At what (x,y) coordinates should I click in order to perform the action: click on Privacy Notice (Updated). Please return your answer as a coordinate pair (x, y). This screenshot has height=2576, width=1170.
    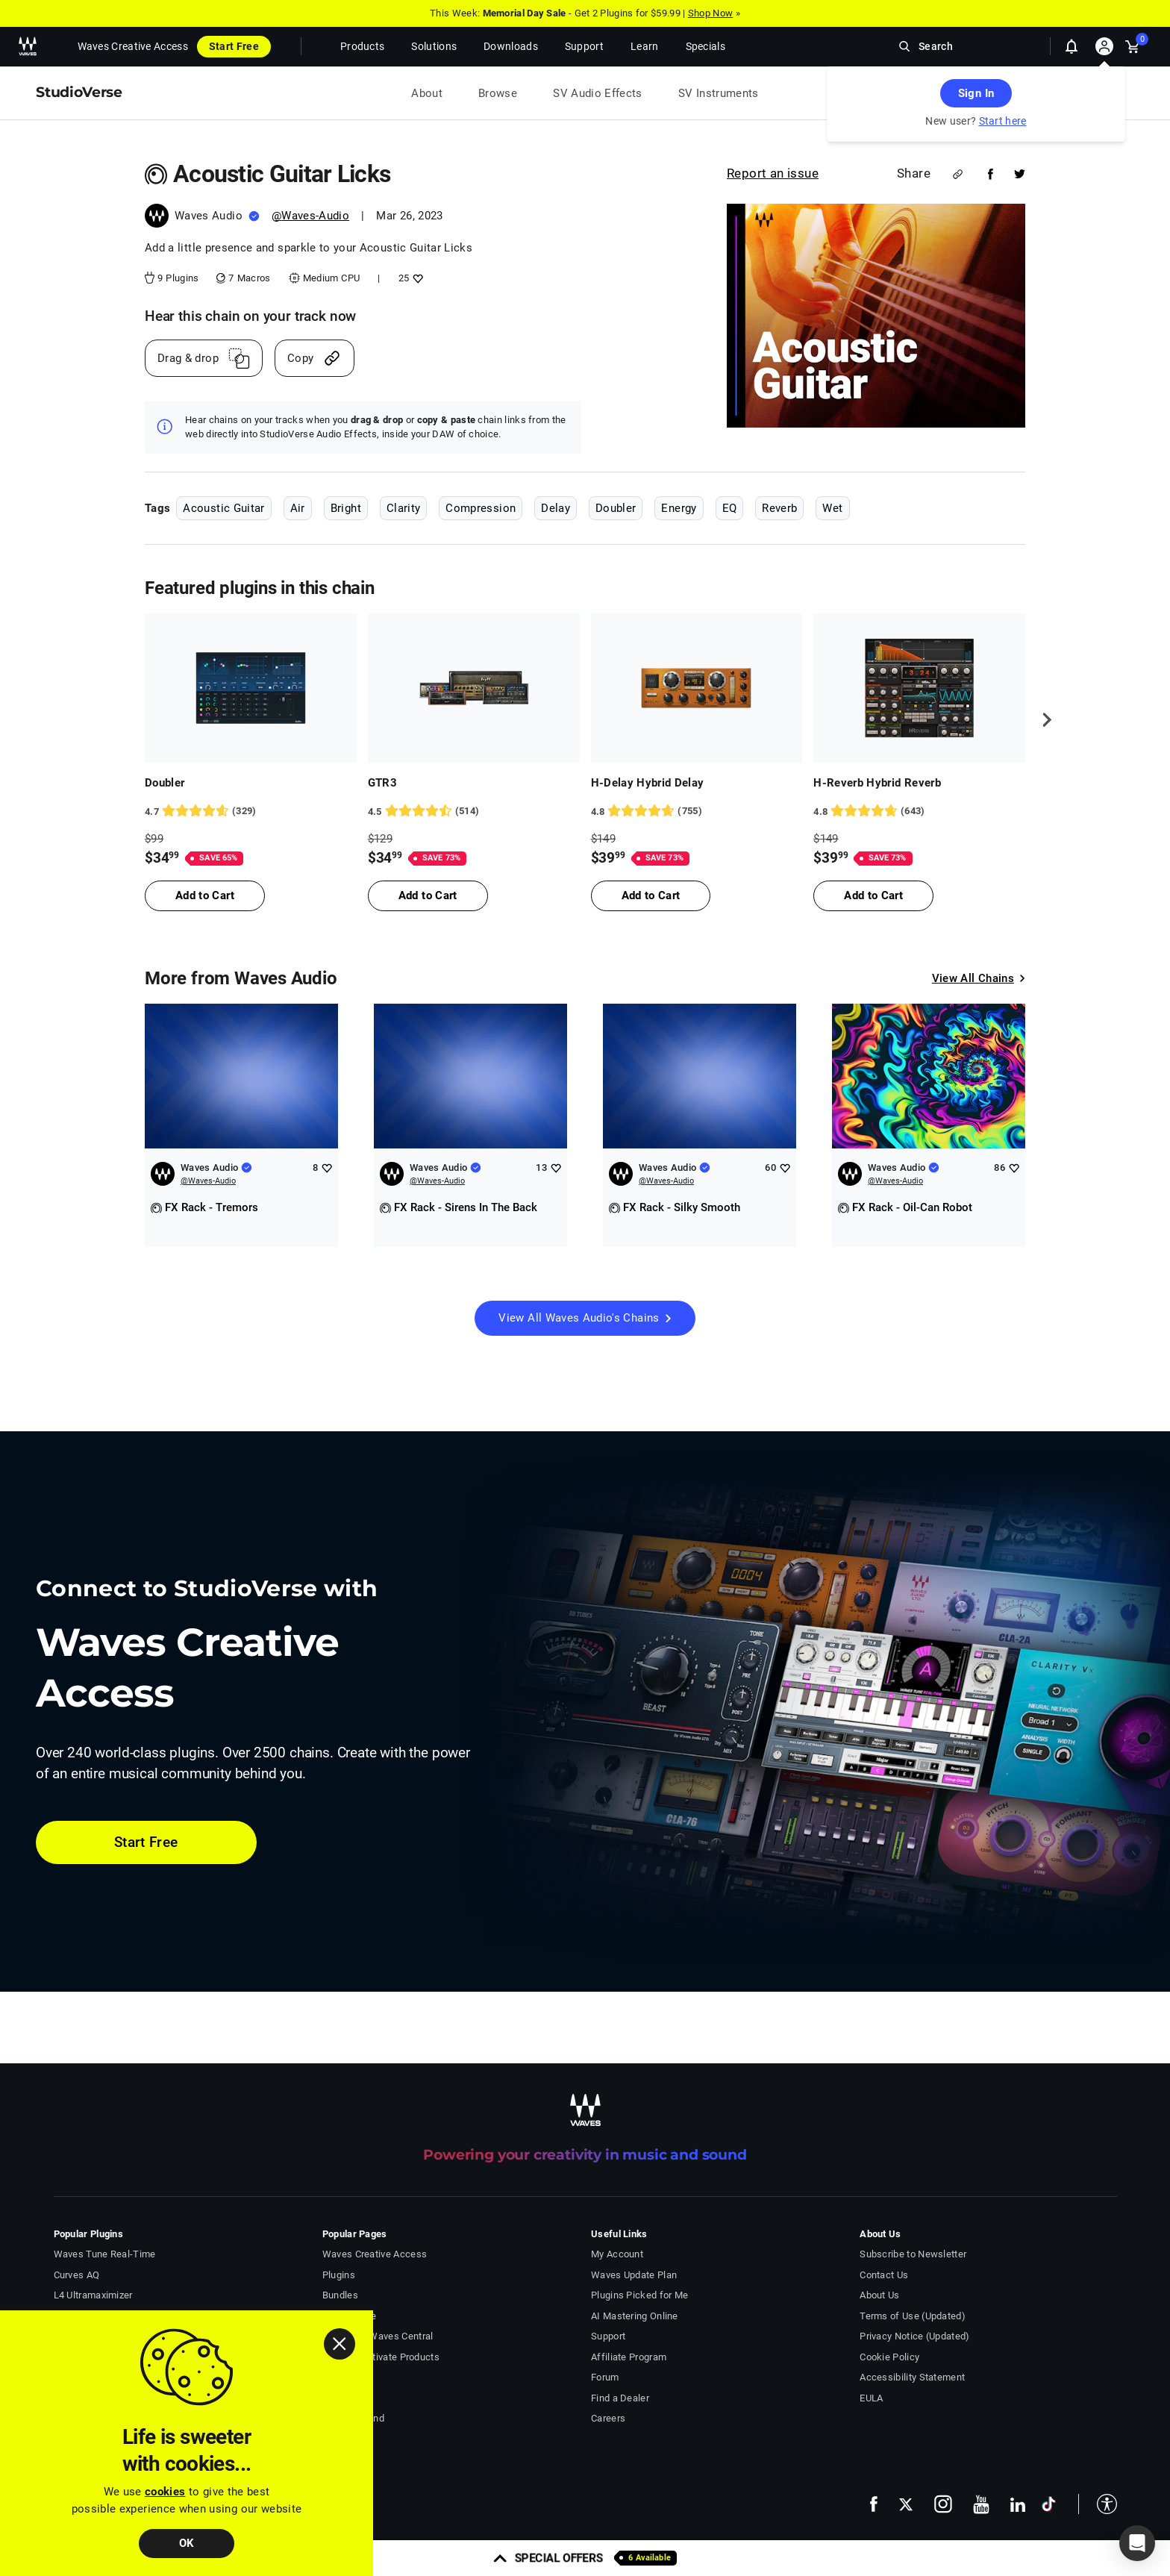
    Looking at the image, I should click on (914, 2336).